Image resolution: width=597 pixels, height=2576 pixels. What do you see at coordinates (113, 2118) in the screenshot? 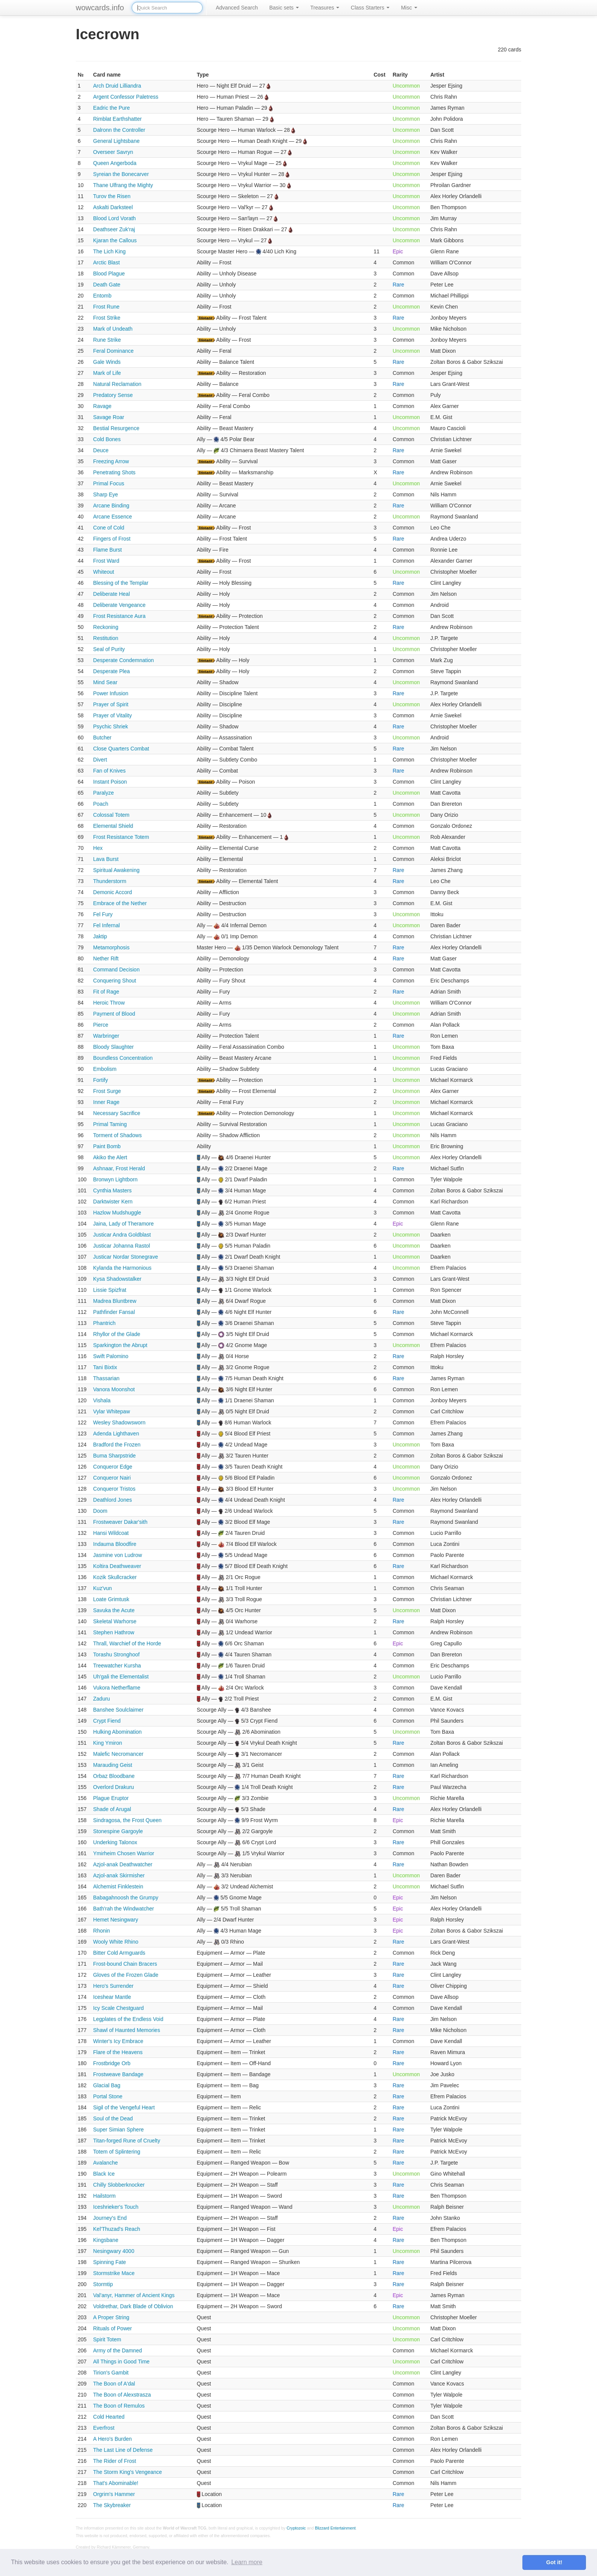
I see `Soul of the Dead` at bounding box center [113, 2118].